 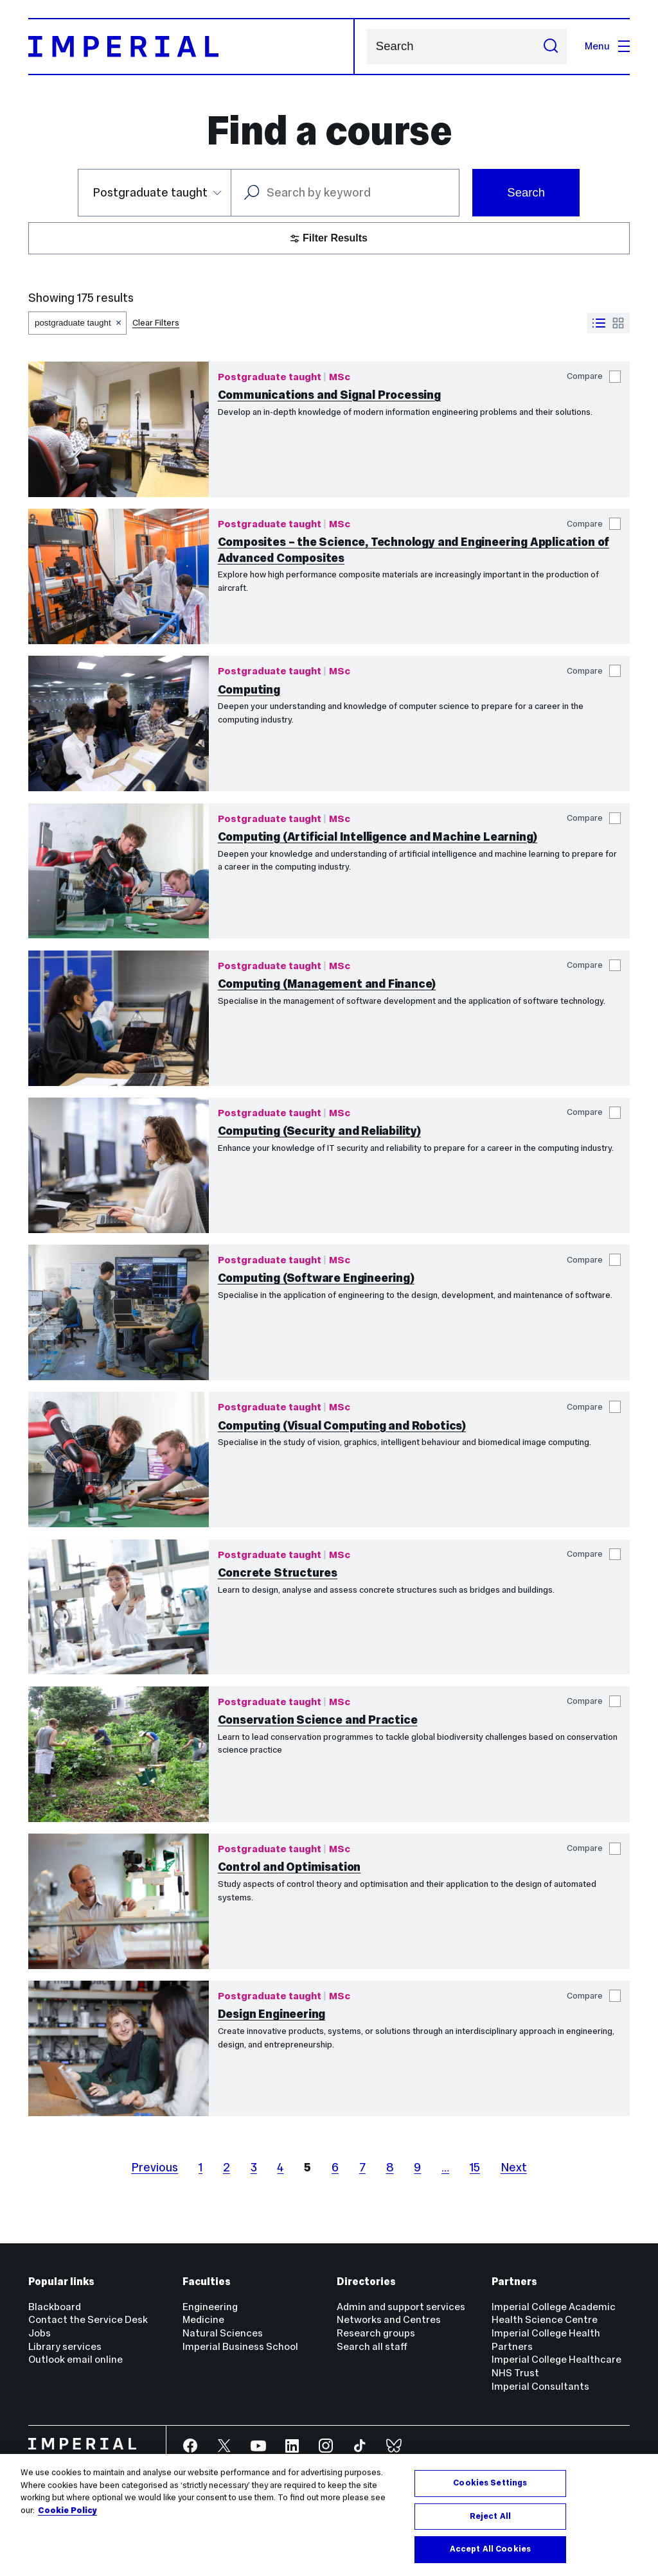 I want to click on Imperial College Academic Health Science Centre, so click(x=554, y=2313).